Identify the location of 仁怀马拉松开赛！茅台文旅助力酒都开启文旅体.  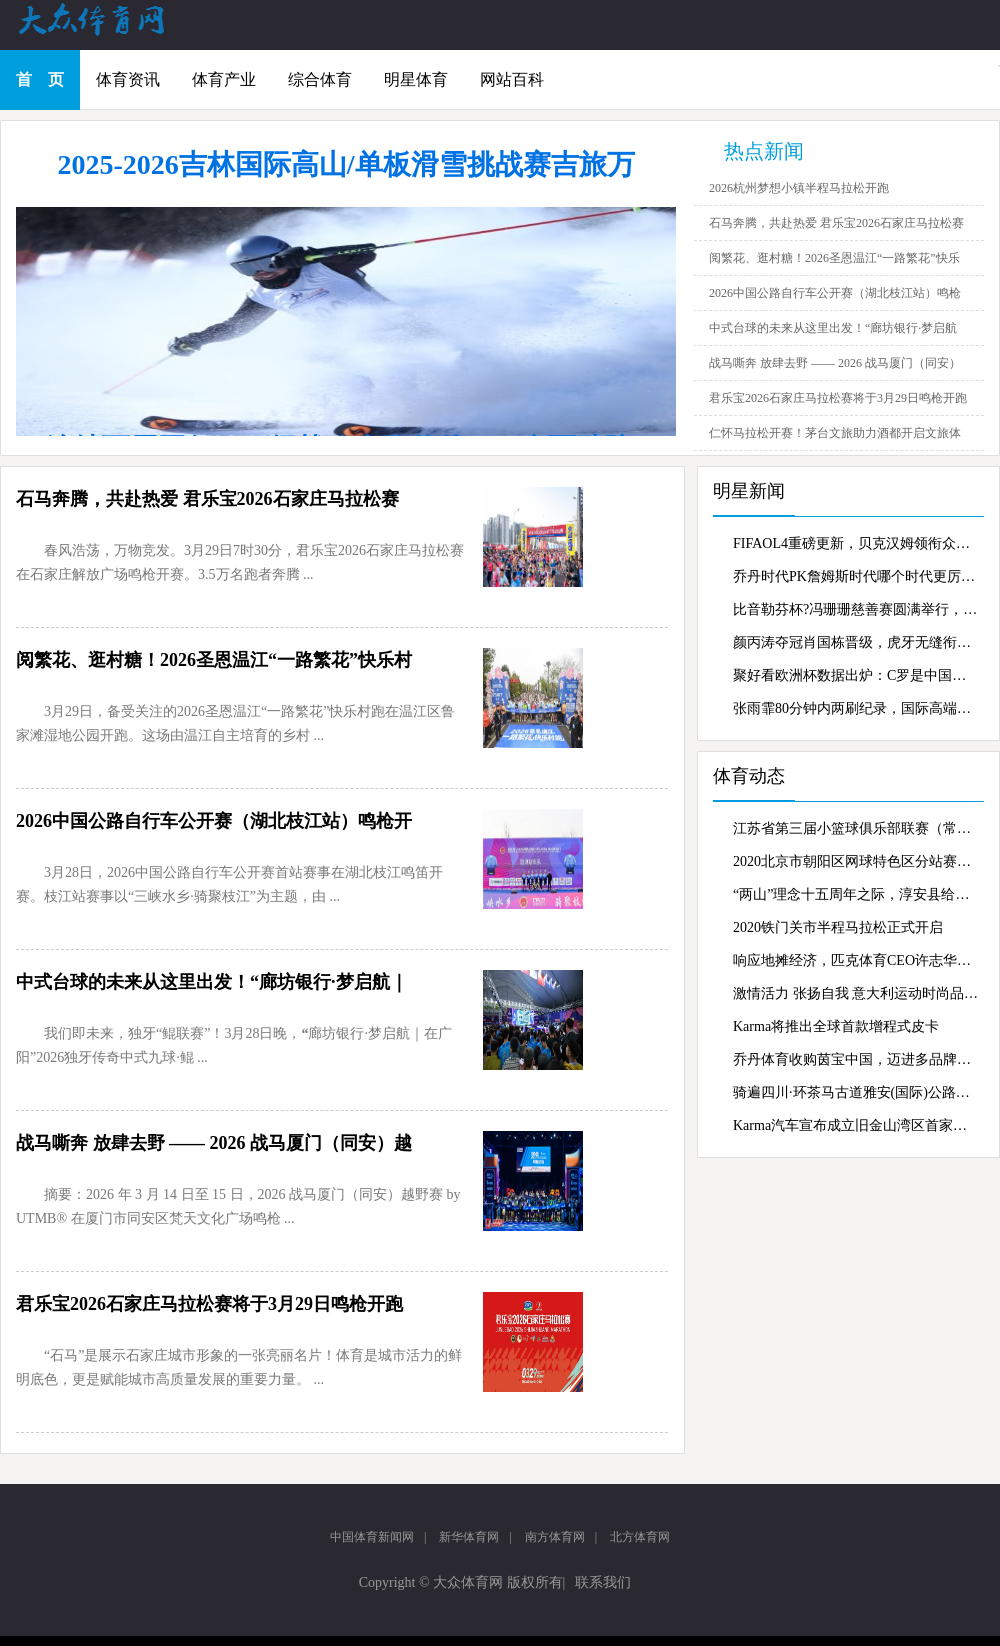
(835, 433).